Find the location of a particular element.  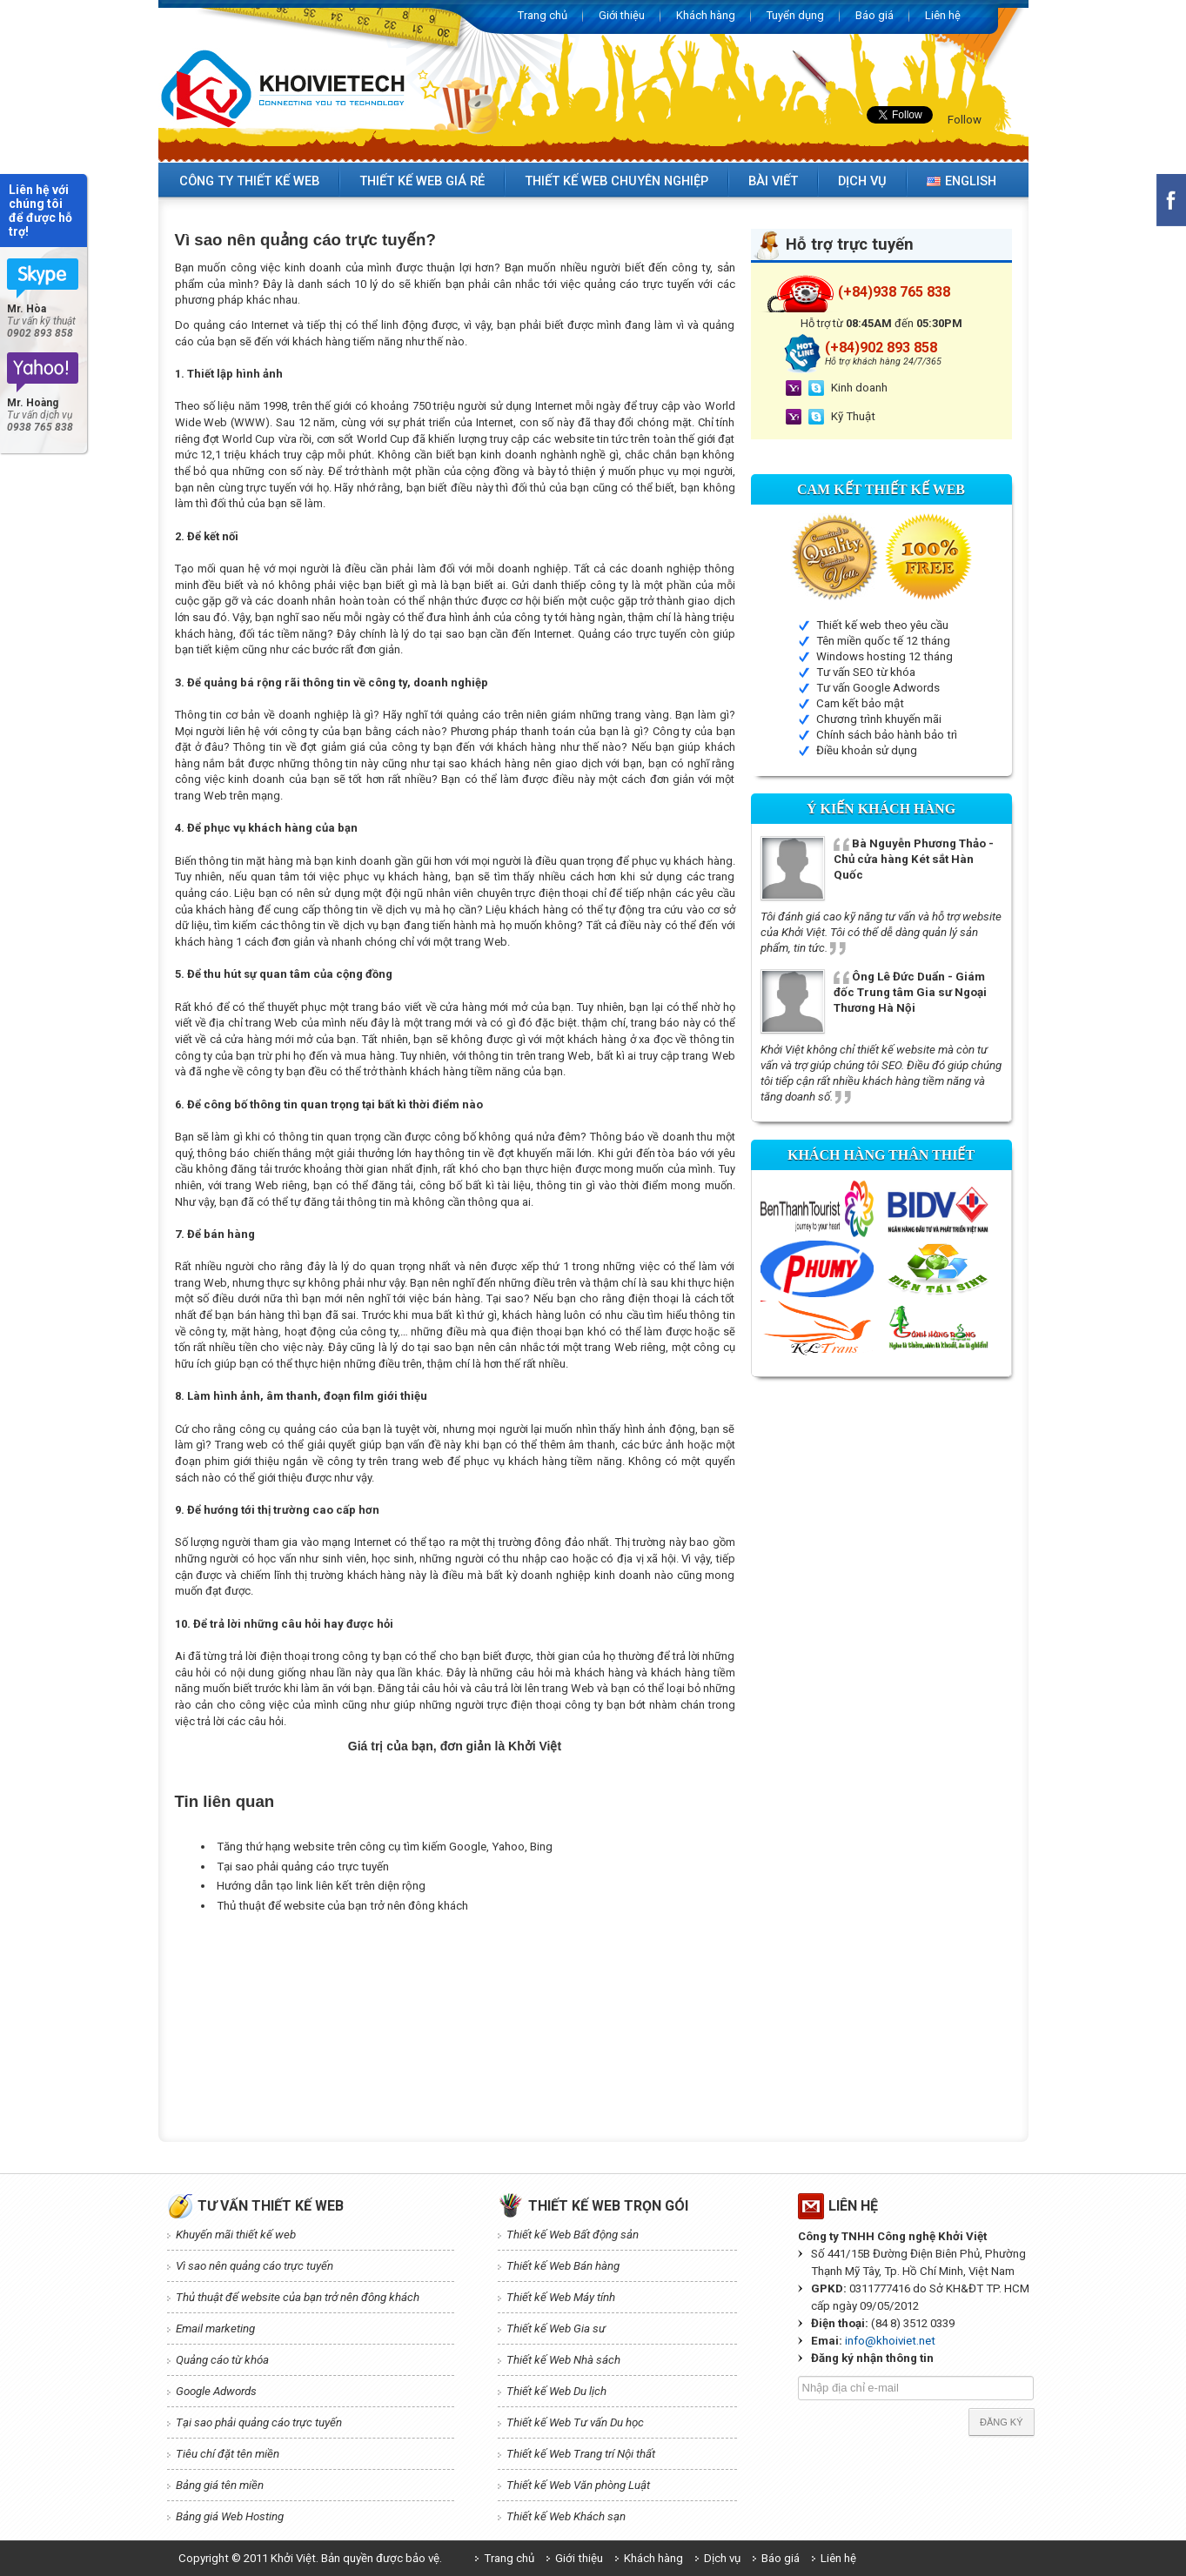

Tại sao phải quảng cáo trực tuyến is located at coordinates (303, 1866).